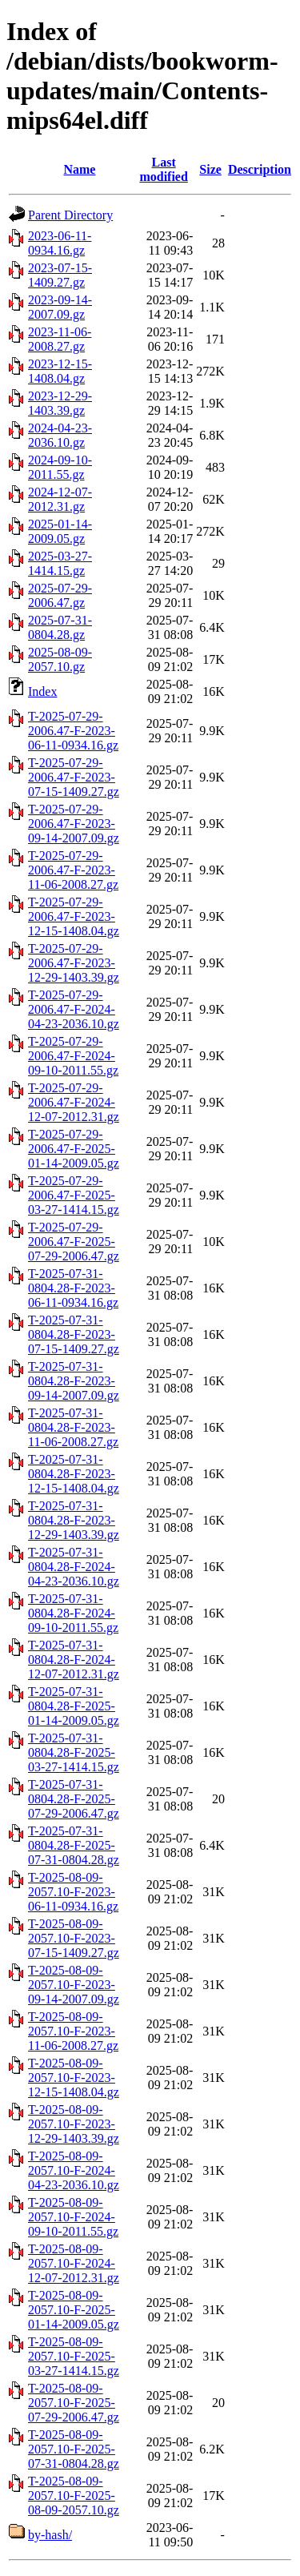  What do you see at coordinates (73, 777) in the screenshot?
I see `T-2025-07-29-2006.47-F-2023-07-15-1409.27.gz` at bounding box center [73, 777].